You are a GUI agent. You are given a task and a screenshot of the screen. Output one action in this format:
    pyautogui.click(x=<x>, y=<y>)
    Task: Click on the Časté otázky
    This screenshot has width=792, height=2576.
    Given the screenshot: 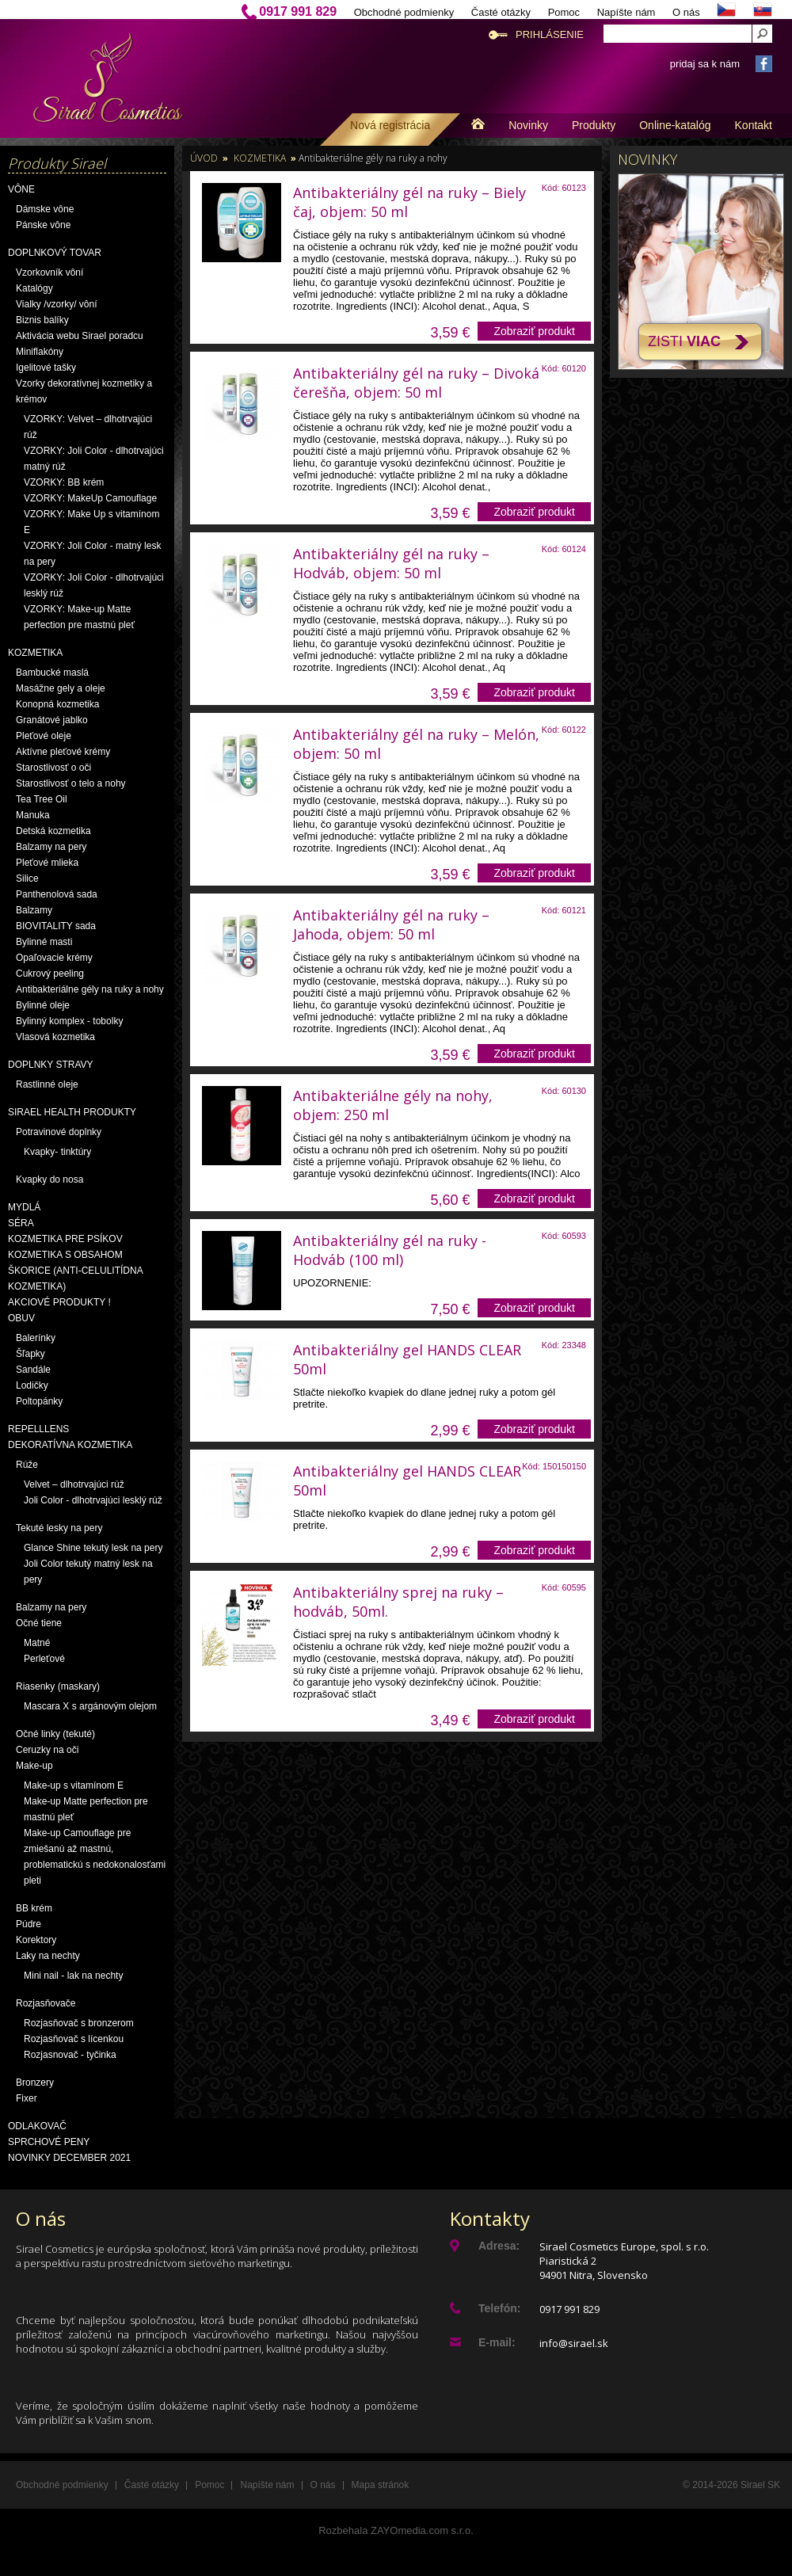 What is the action you would take?
    pyautogui.click(x=501, y=12)
    